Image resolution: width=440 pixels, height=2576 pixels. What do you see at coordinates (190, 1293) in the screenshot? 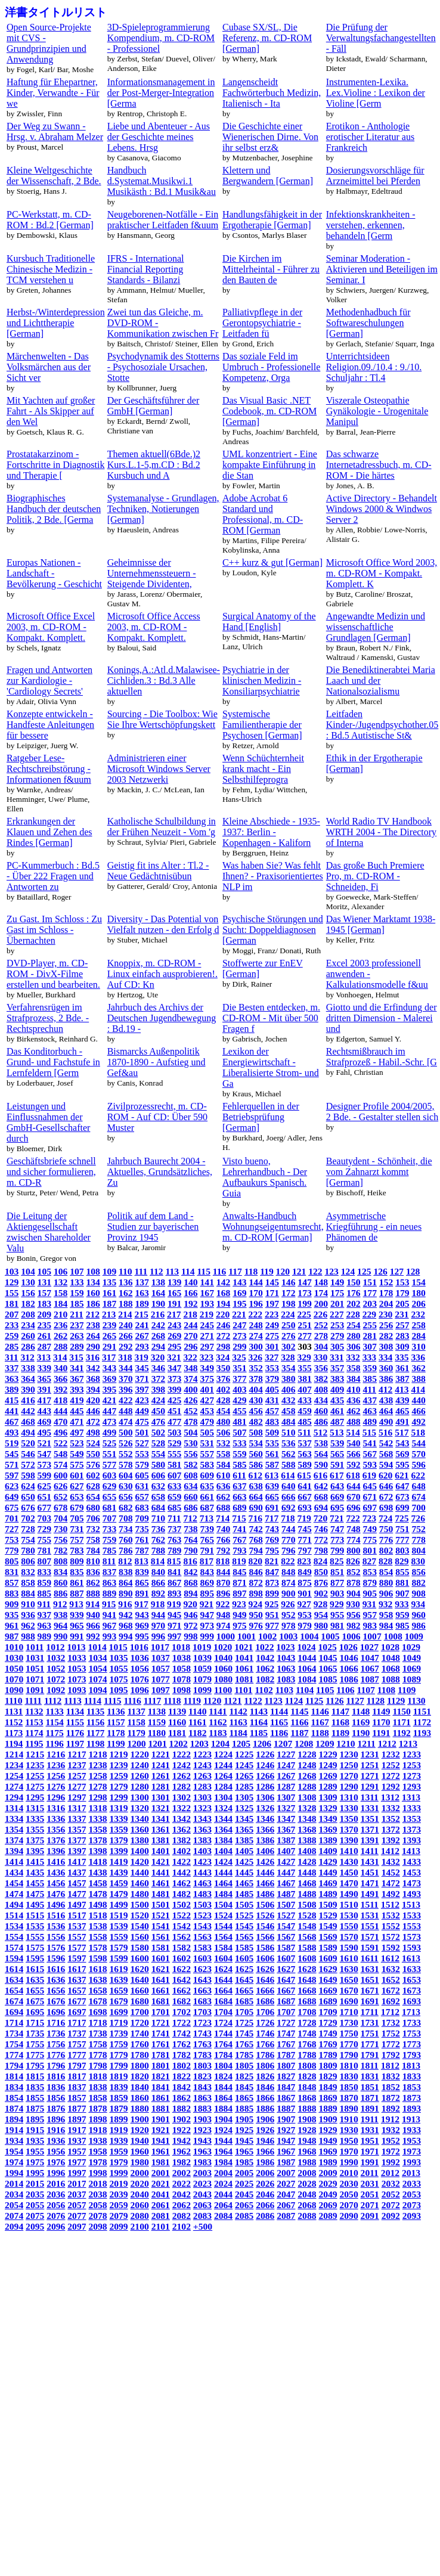
I see `166` at bounding box center [190, 1293].